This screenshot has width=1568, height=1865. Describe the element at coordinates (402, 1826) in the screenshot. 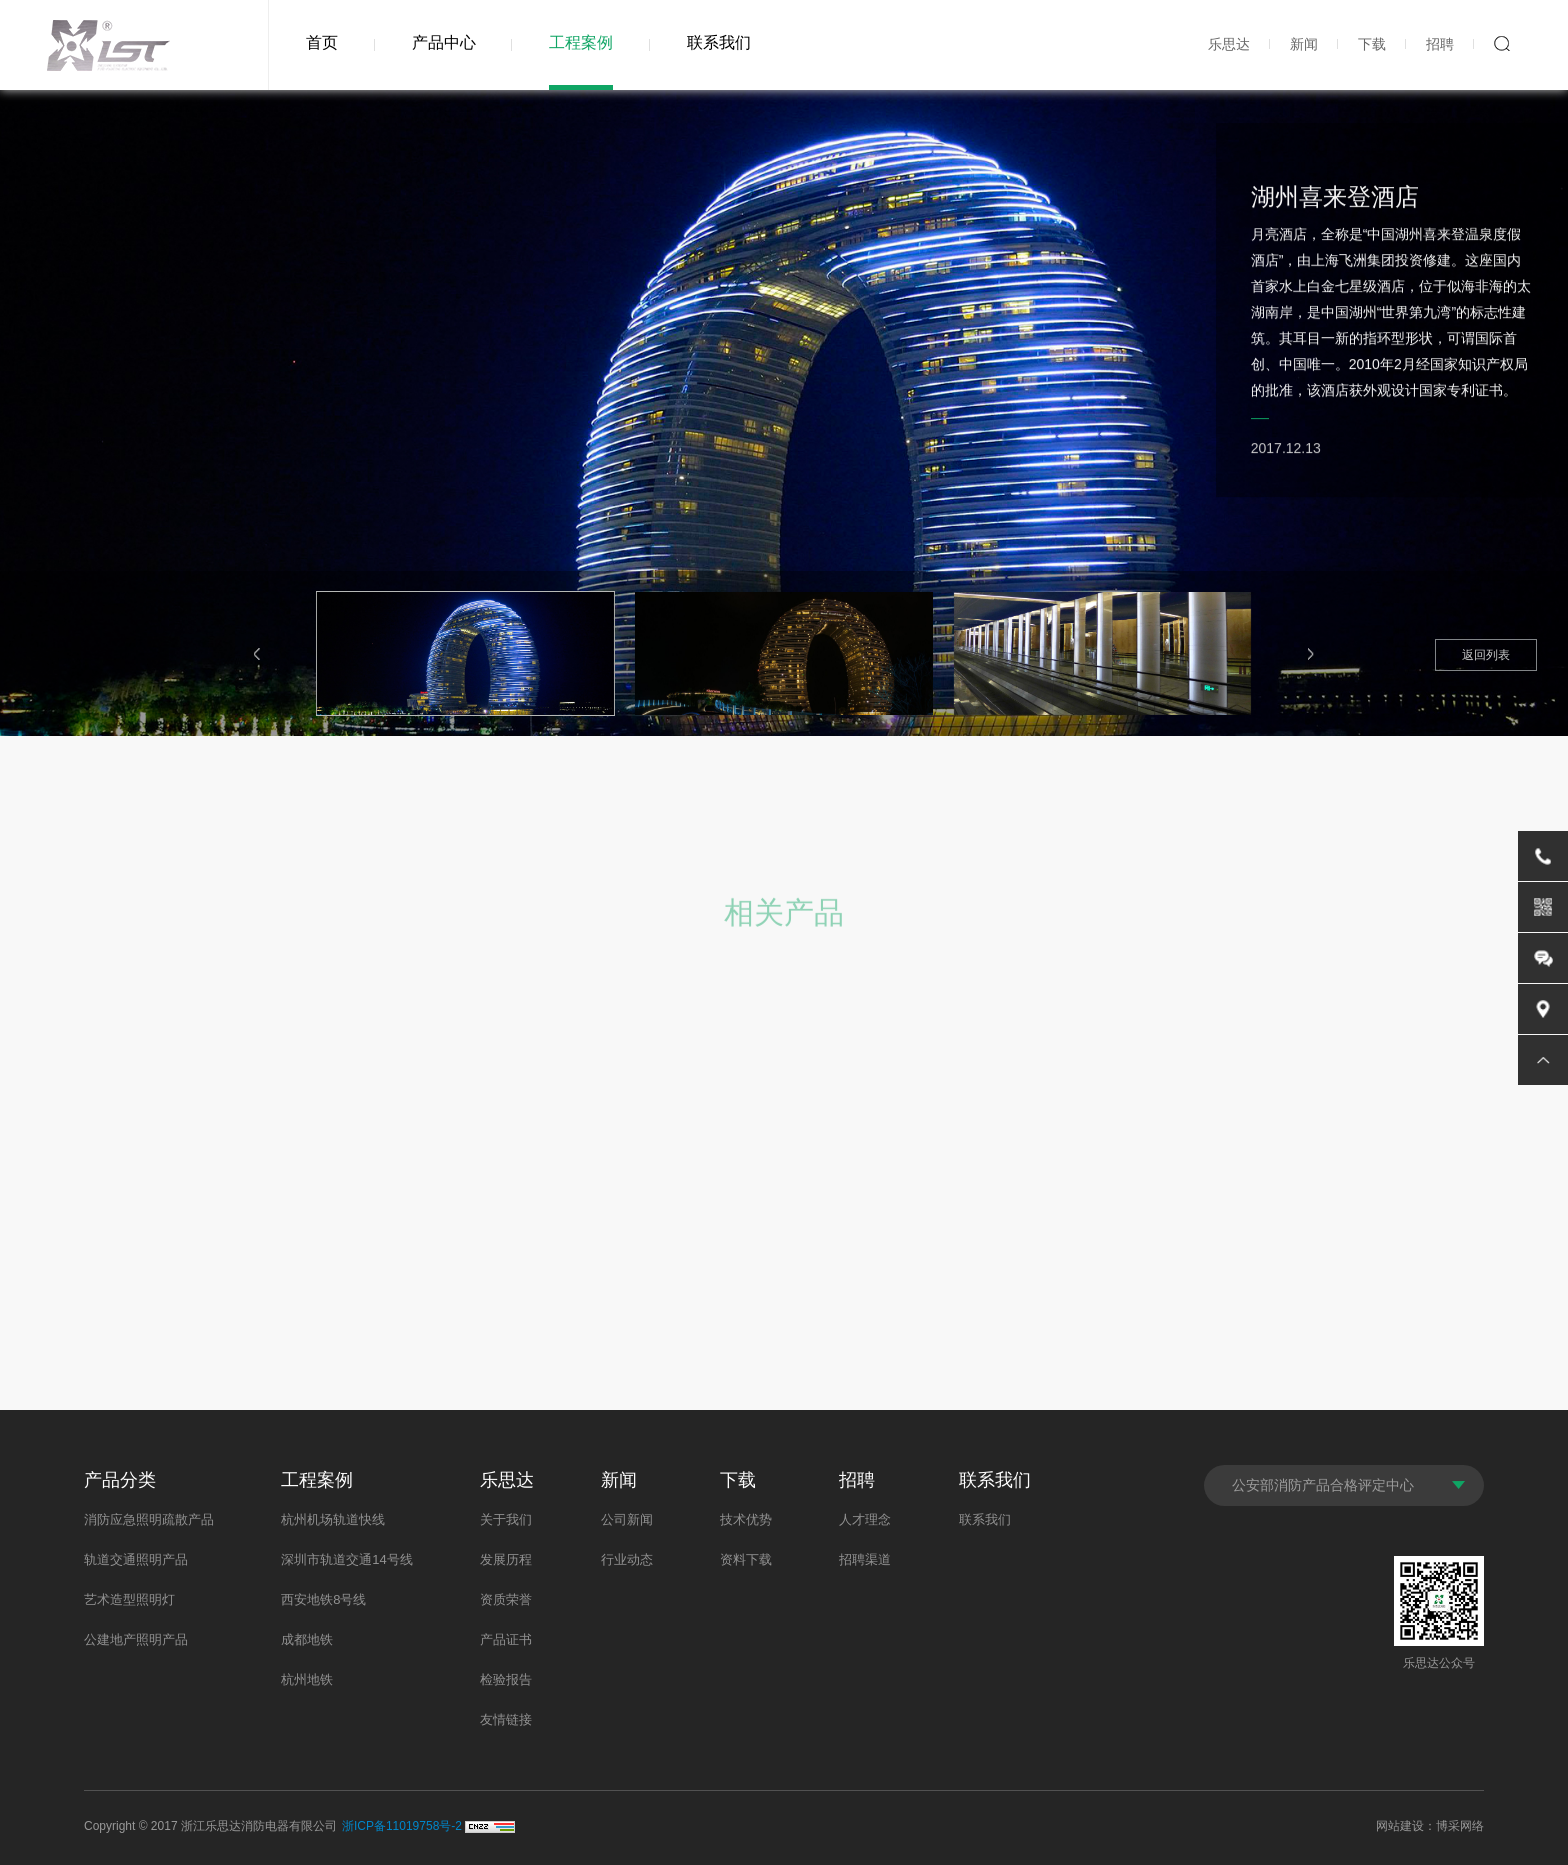

I see `浙ICP备11019758号-2` at that location.